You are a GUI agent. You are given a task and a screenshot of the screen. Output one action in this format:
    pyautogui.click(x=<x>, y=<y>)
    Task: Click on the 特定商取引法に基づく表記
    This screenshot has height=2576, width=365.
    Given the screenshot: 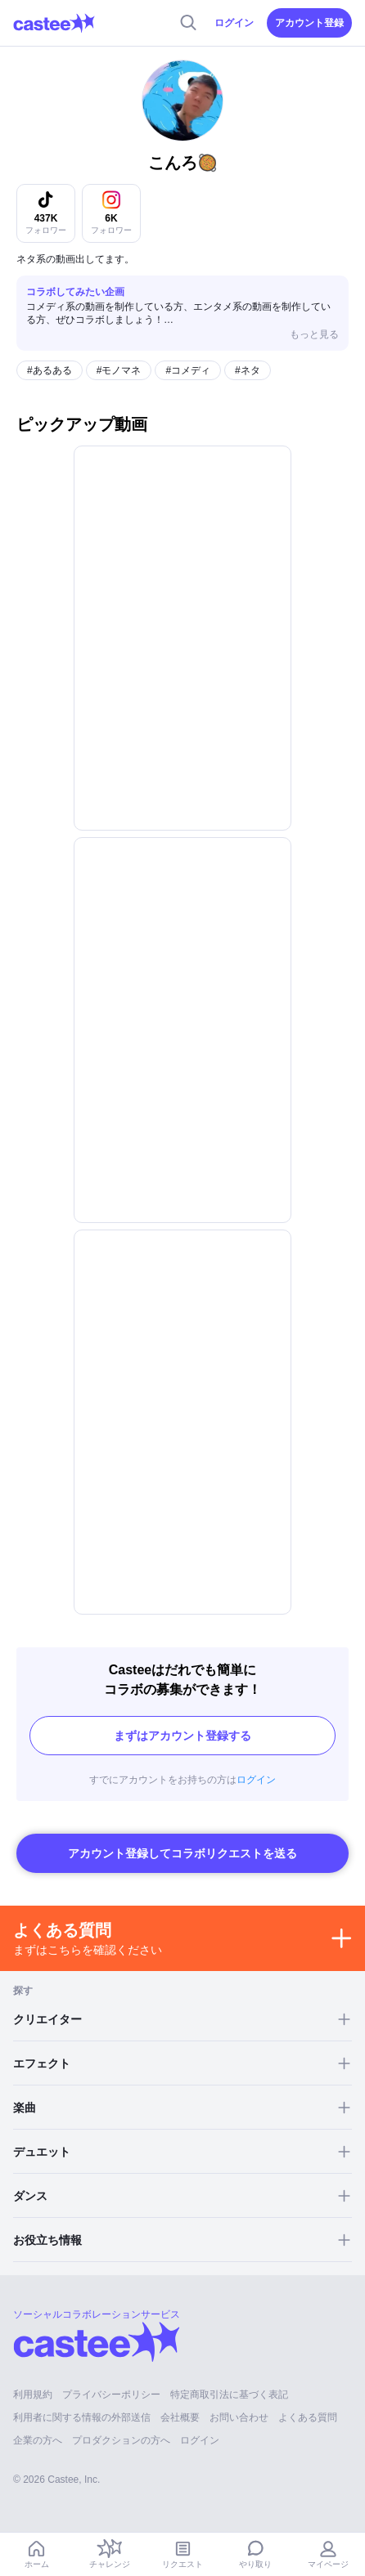 What is the action you would take?
    pyautogui.click(x=229, y=2394)
    